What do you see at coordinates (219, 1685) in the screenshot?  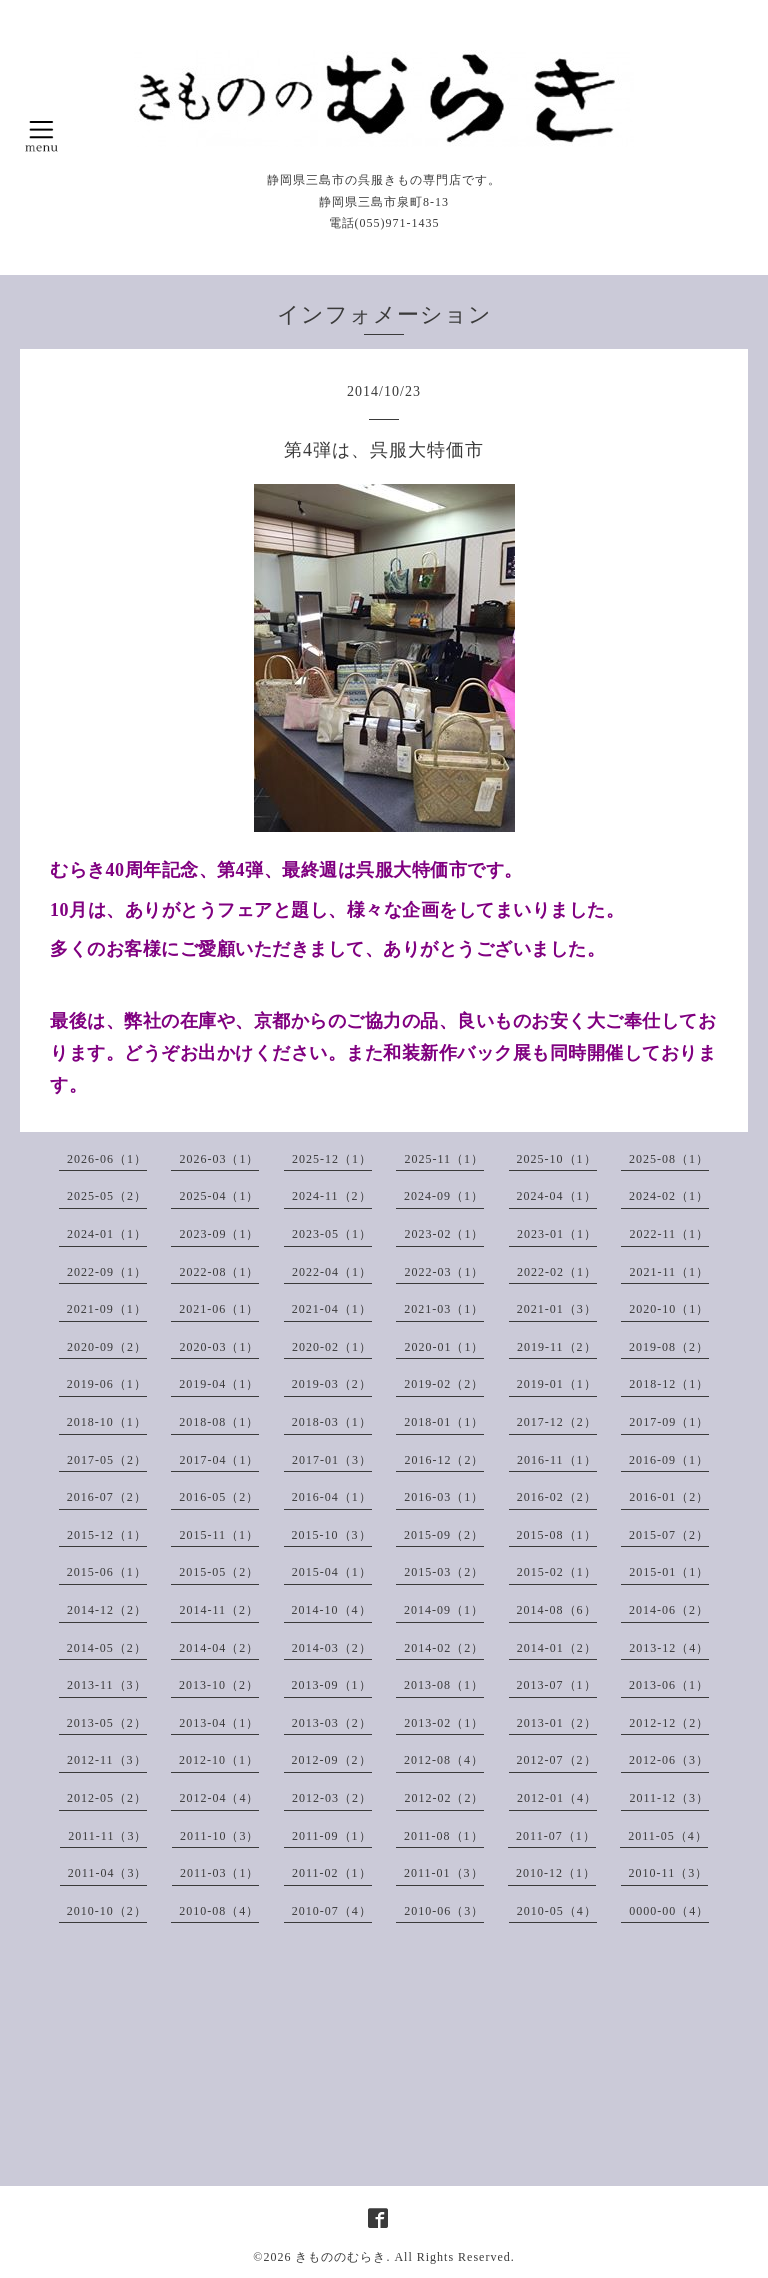 I see `2013-10（2）` at bounding box center [219, 1685].